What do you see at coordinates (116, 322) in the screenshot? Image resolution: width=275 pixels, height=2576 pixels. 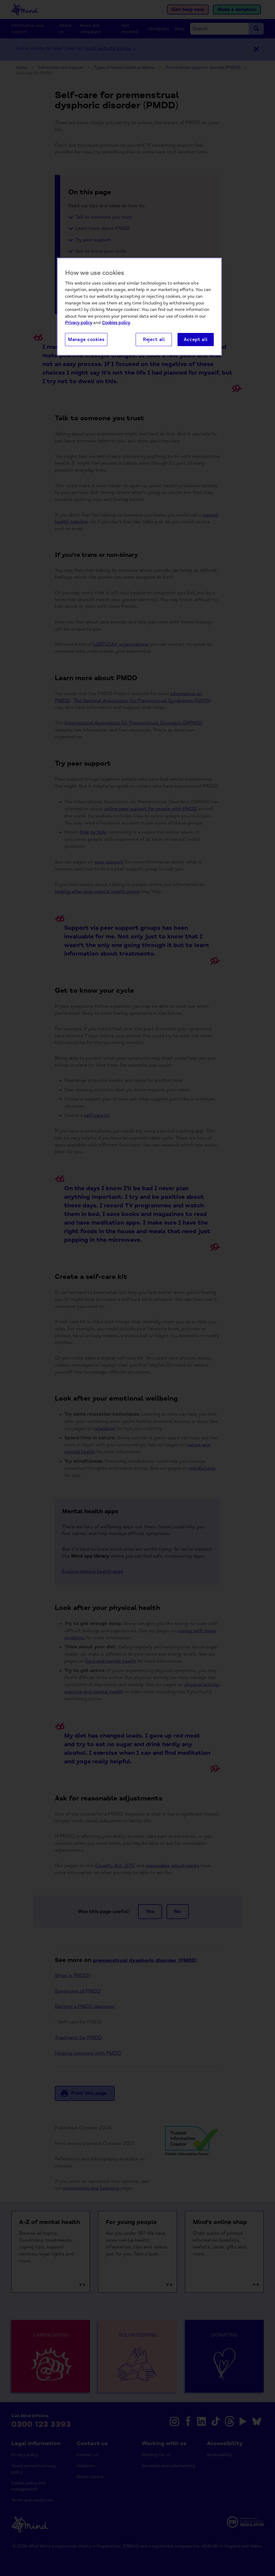 I see `Cookies policy` at bounding box center [116, 322].